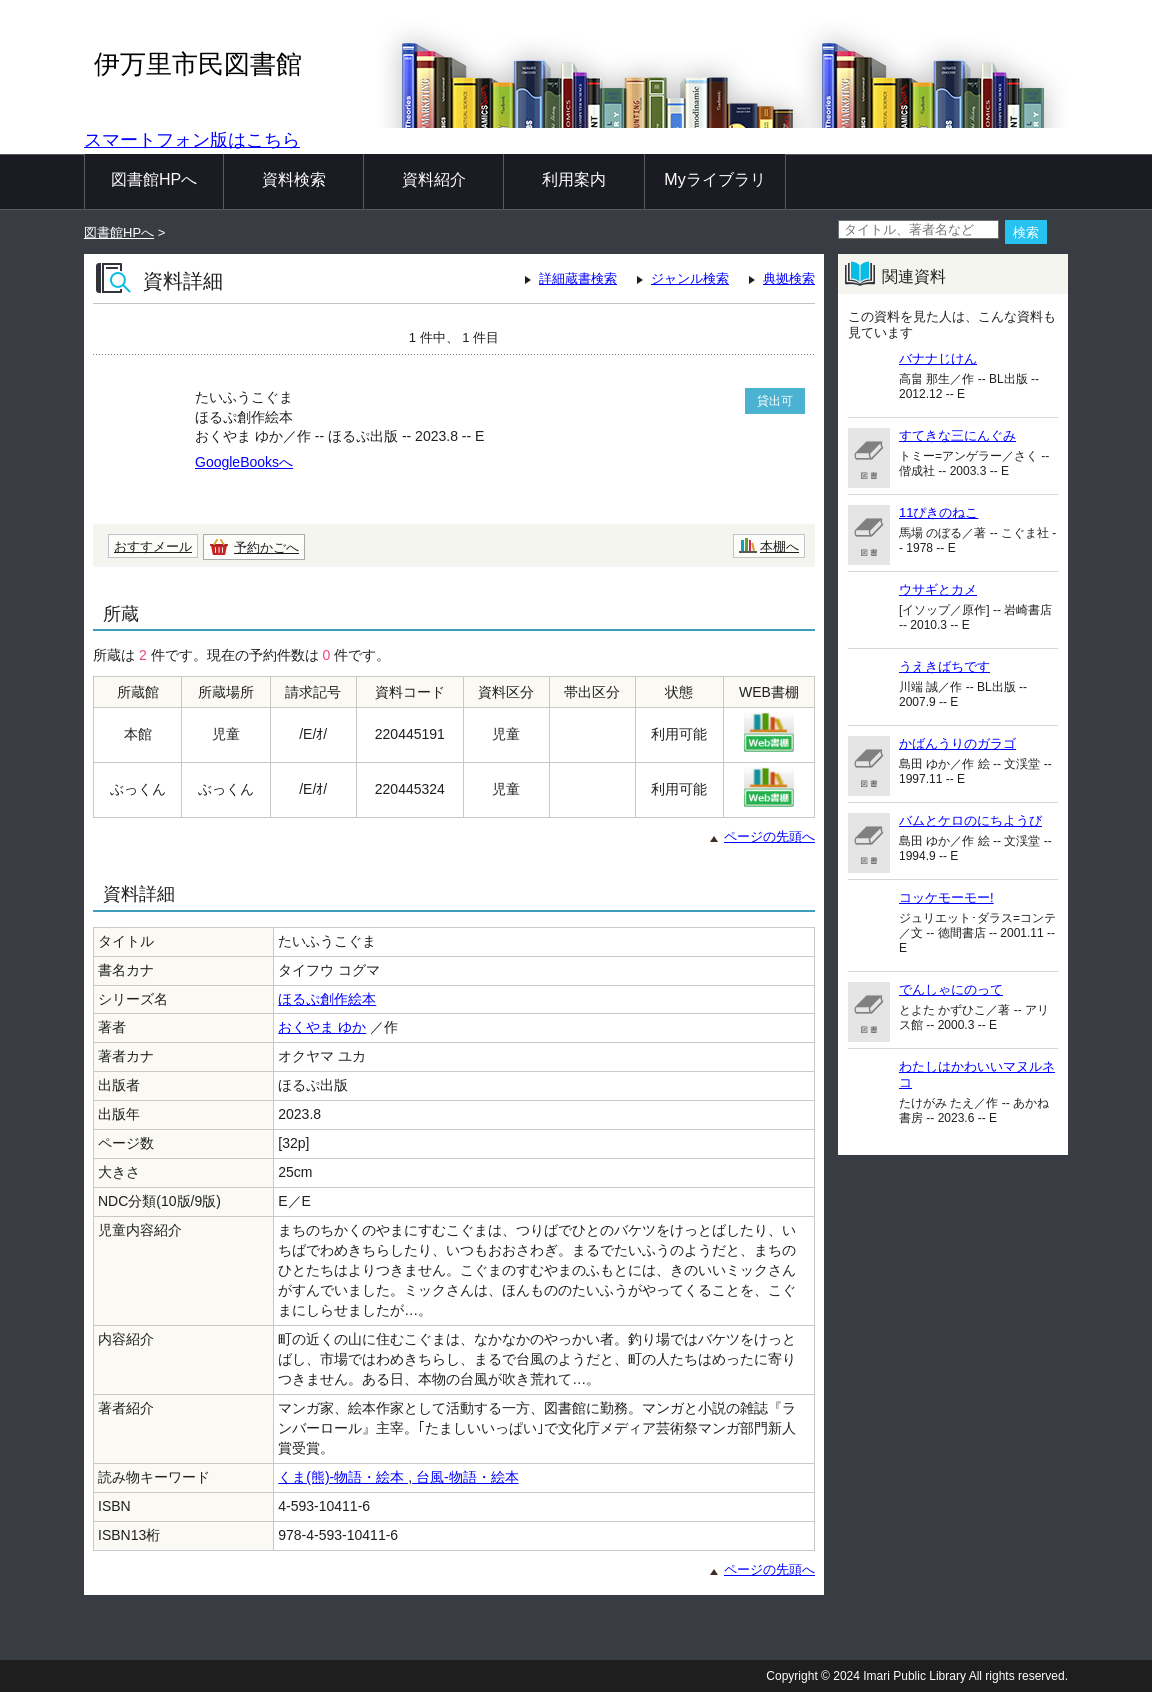  Describe the element at coordinates (266, 547) in the screenshot. I see `予約かごへ` at that location.